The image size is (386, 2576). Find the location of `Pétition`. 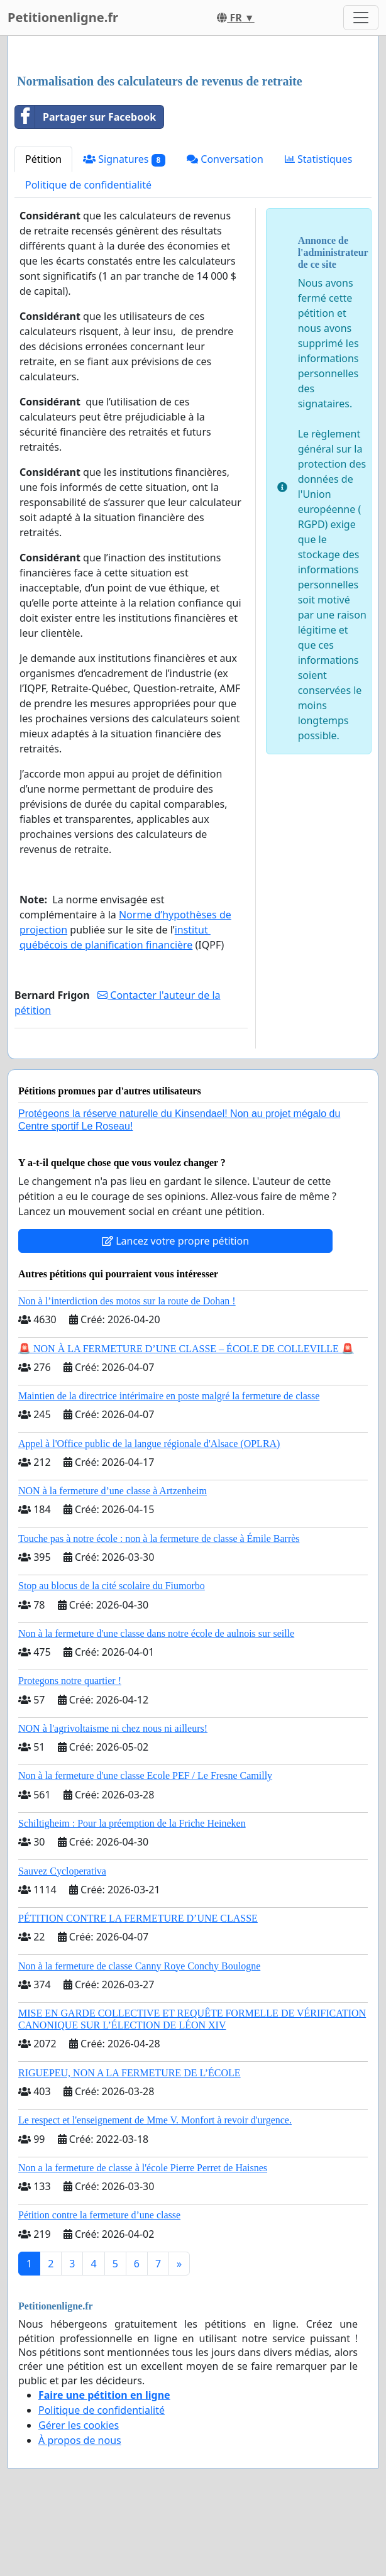

Pétition is located at coordinates (43, 159).